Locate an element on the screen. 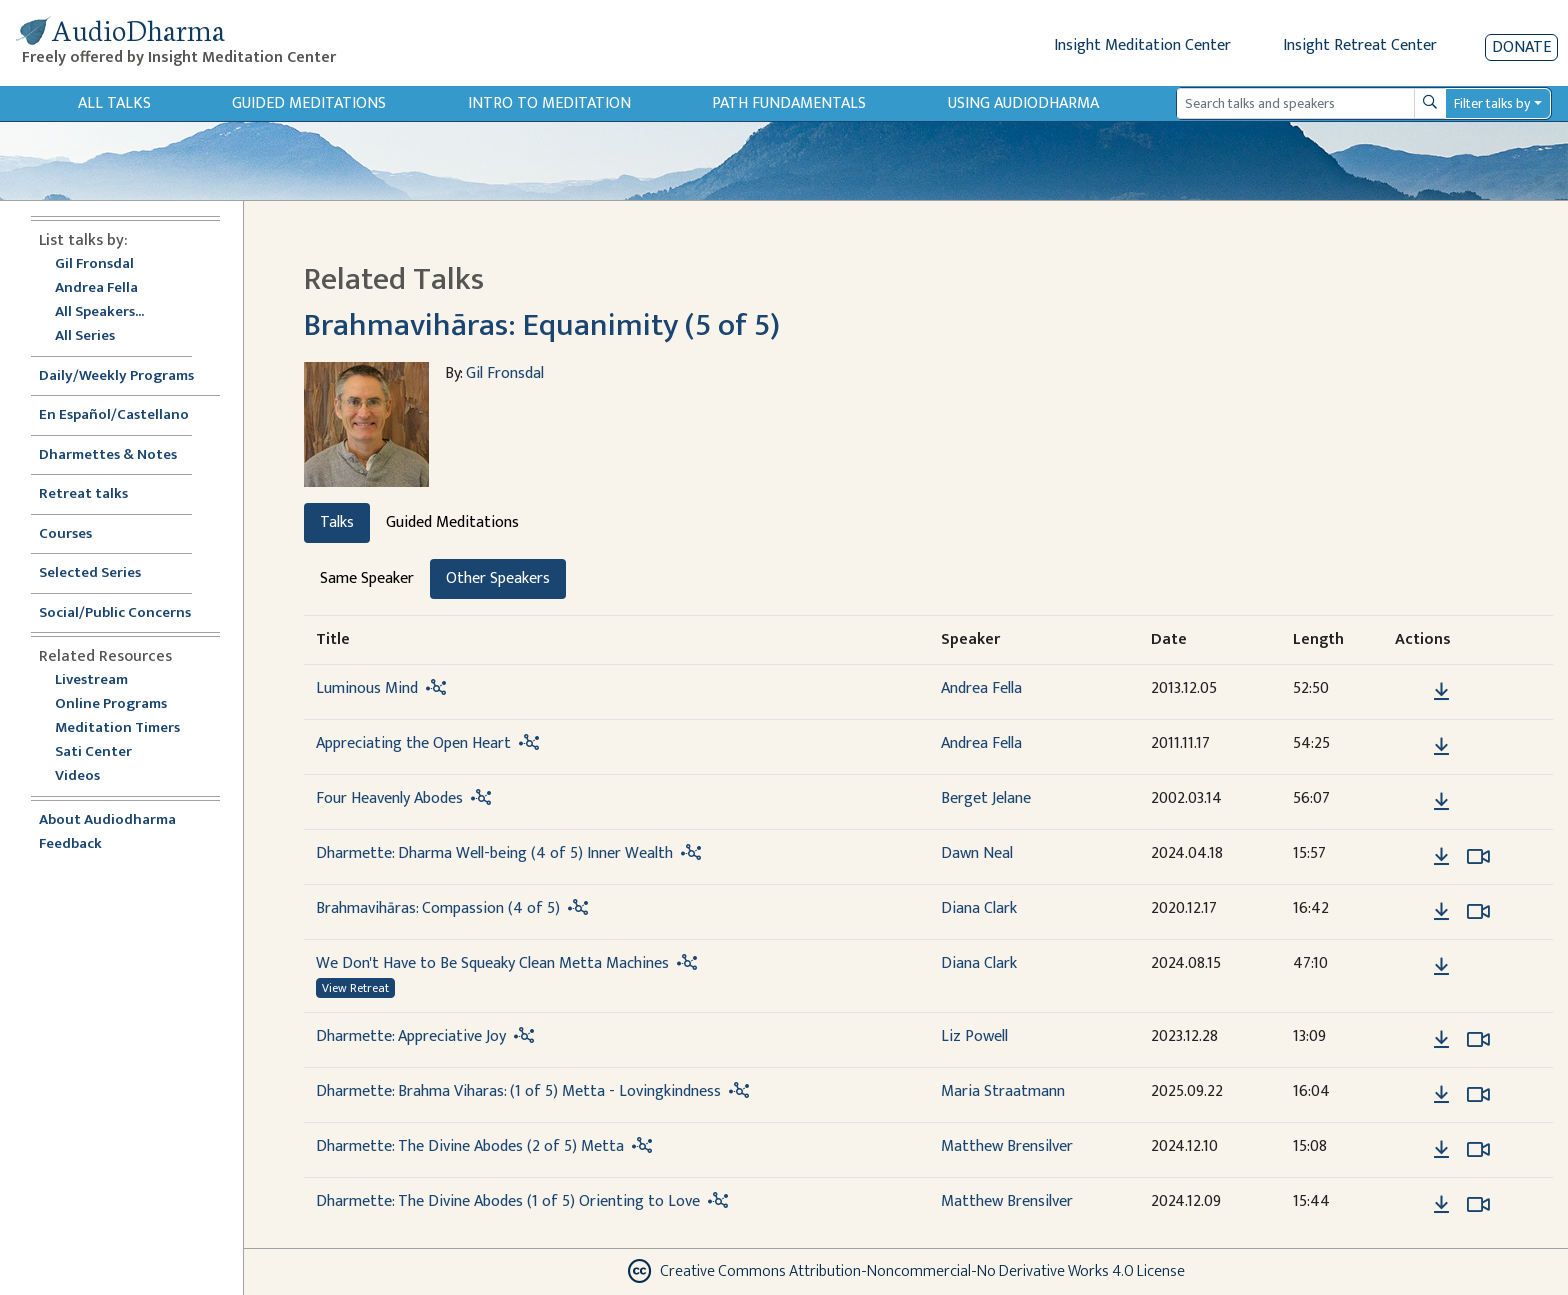 This screenshot has height=1295, width=1568. [Download Dharmette: The Divine Abodes (2 of 5) Metta] is located at coordinates (1441, 1150).